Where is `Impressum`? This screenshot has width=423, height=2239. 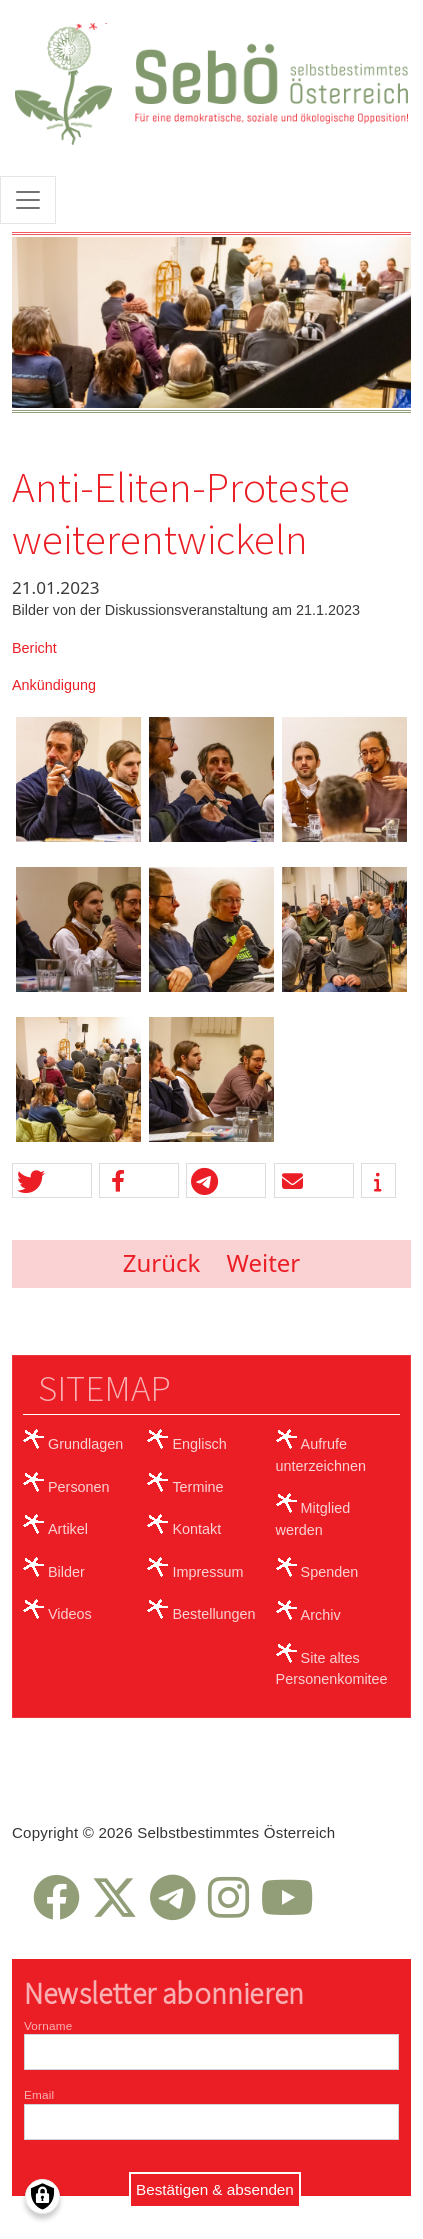
Impressum is located at coordinates (207, 1572).